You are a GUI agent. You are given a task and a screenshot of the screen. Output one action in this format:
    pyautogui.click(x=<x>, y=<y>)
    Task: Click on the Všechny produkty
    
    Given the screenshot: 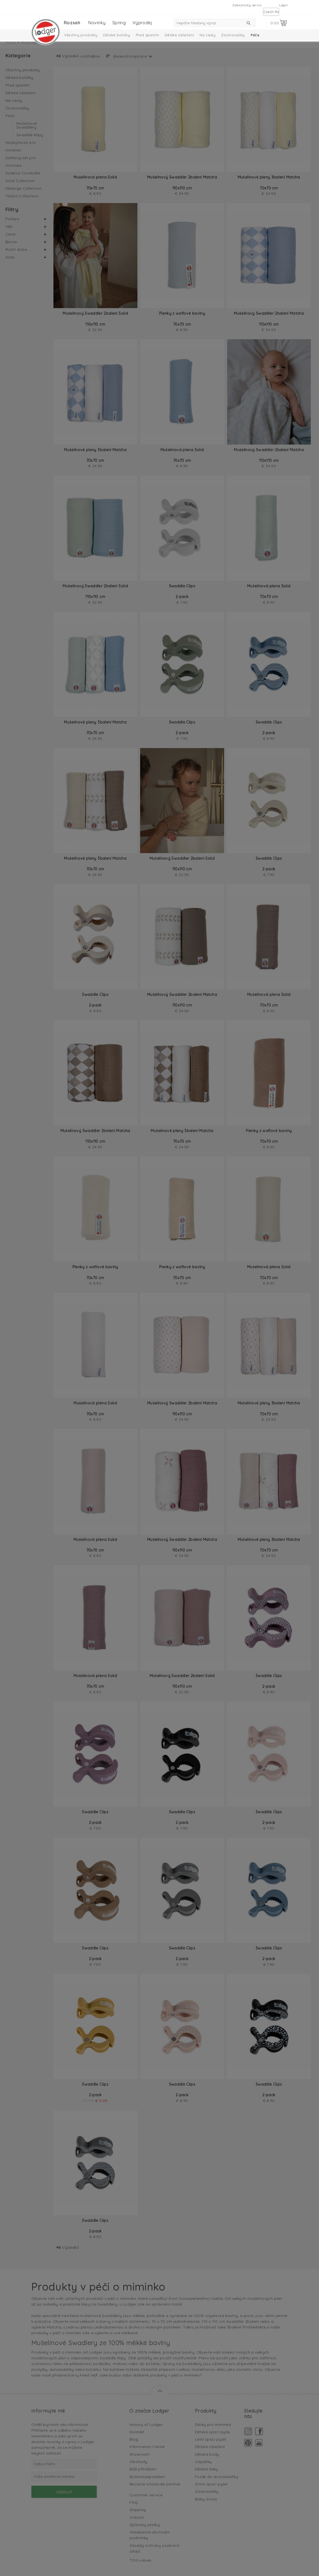 What is the action you would take?
    pyautogui.click(x=81, y=35)
    